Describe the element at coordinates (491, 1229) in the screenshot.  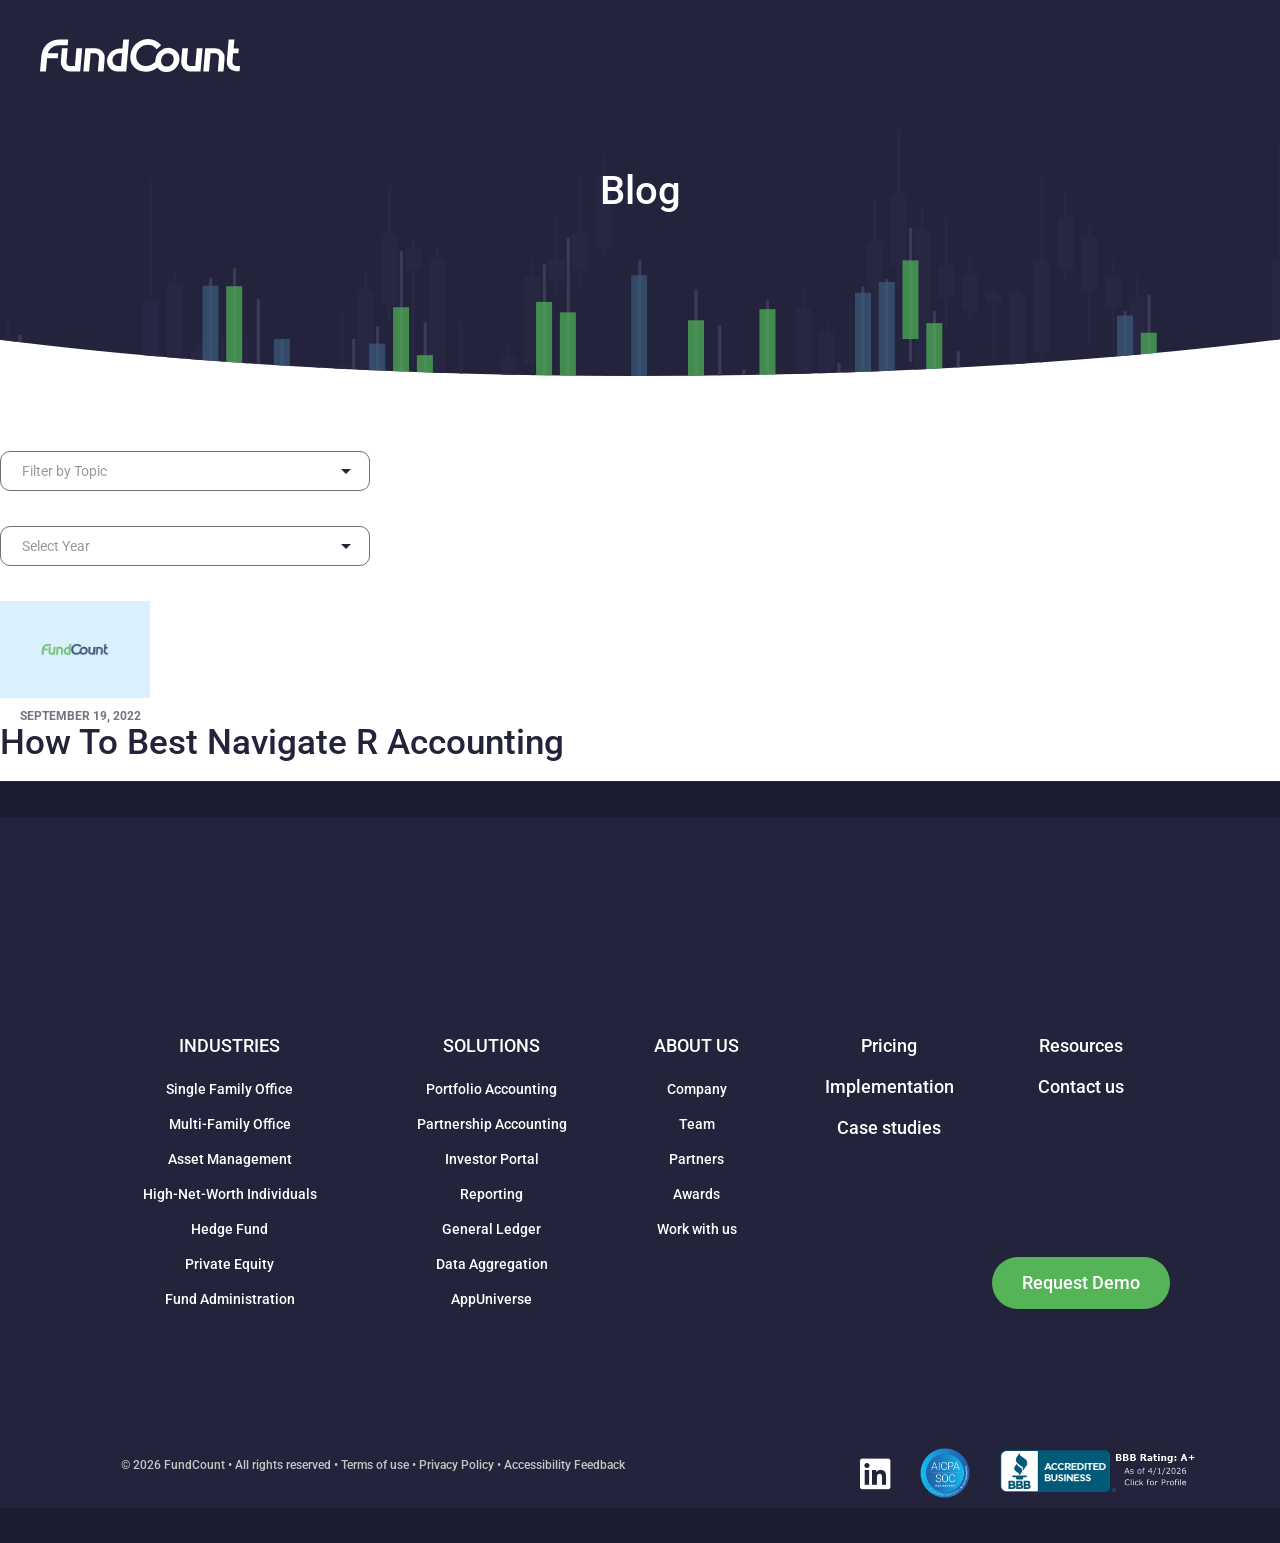
I see `General Ledger` at that location.